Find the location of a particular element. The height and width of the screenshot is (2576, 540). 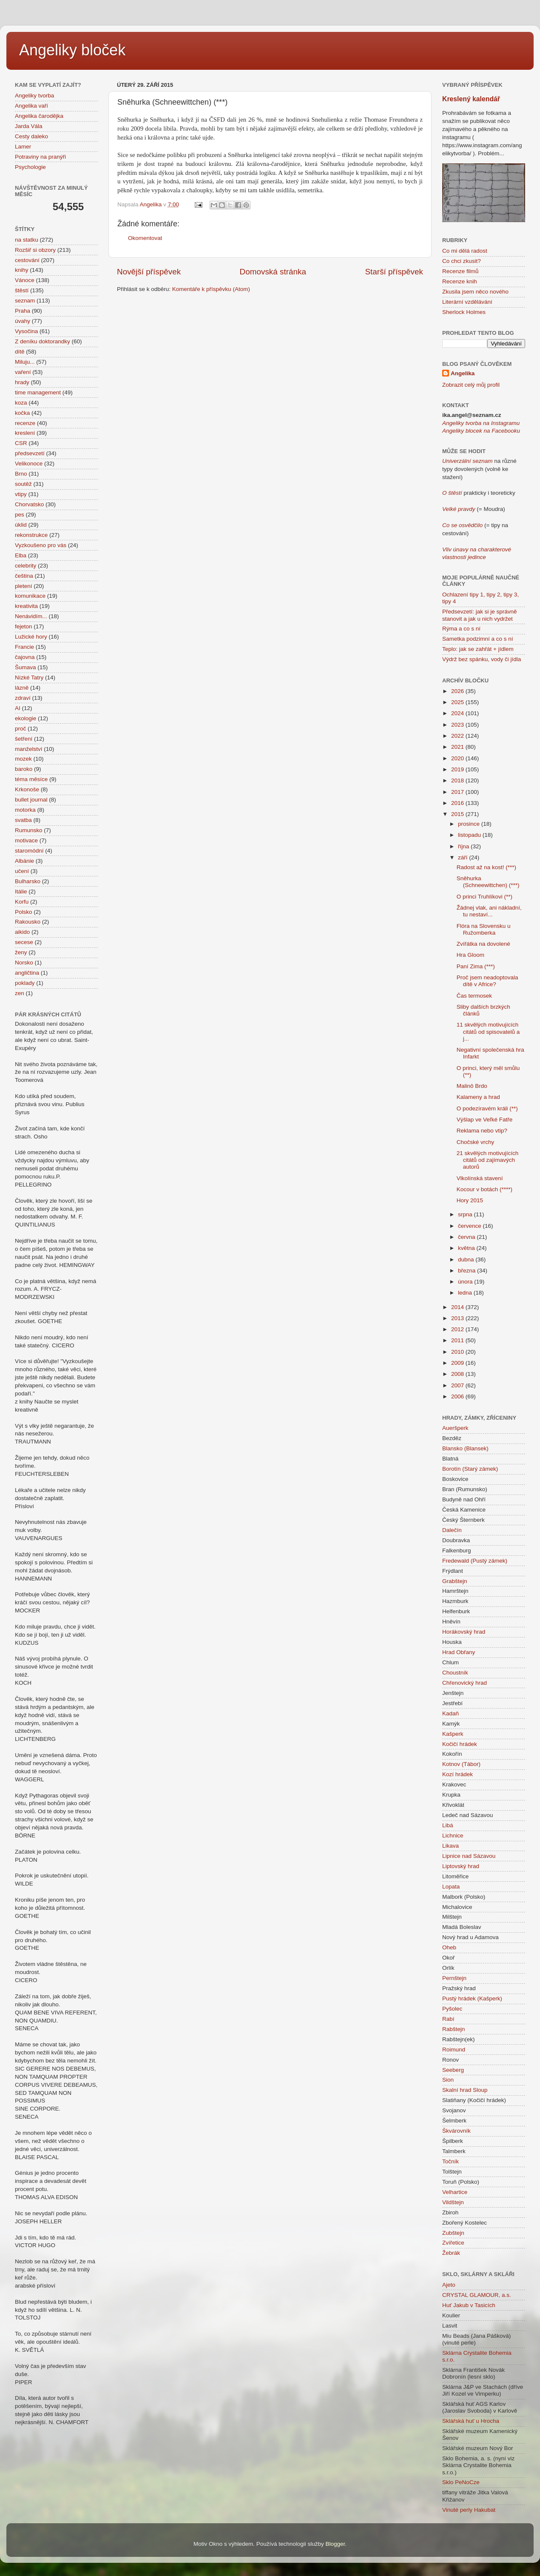

dítě is located at coordinates (20, 351).